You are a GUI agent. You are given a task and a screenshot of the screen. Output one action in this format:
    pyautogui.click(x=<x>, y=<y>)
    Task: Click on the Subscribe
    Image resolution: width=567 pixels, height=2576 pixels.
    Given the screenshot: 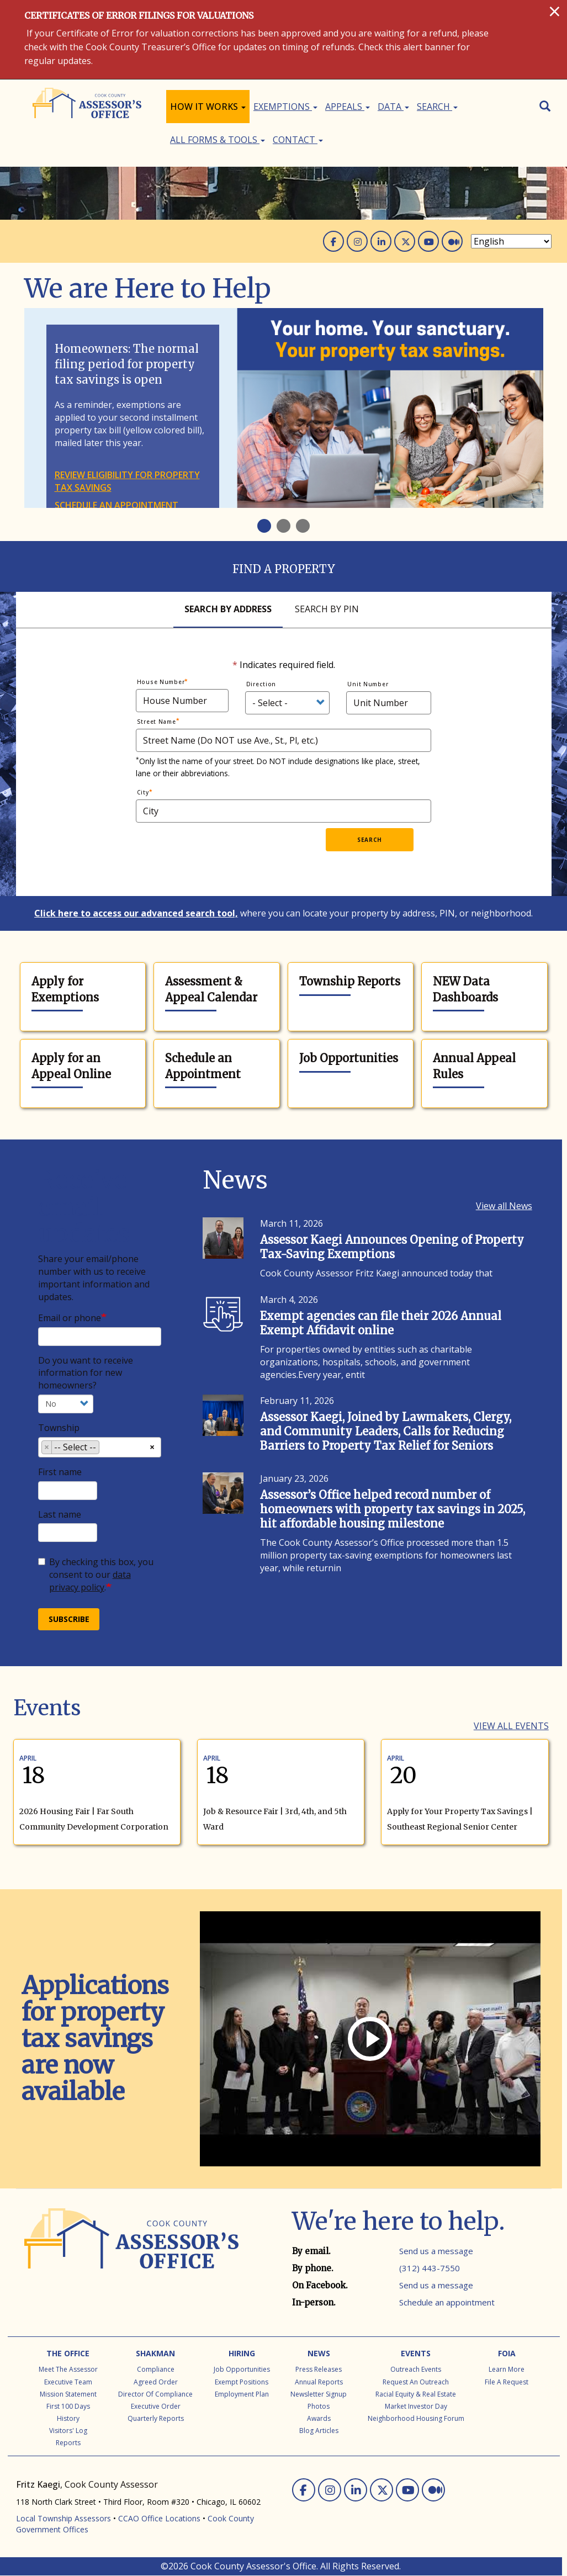 What is the action you would take?
    pyautogui.click(x=69, y=1619)
    